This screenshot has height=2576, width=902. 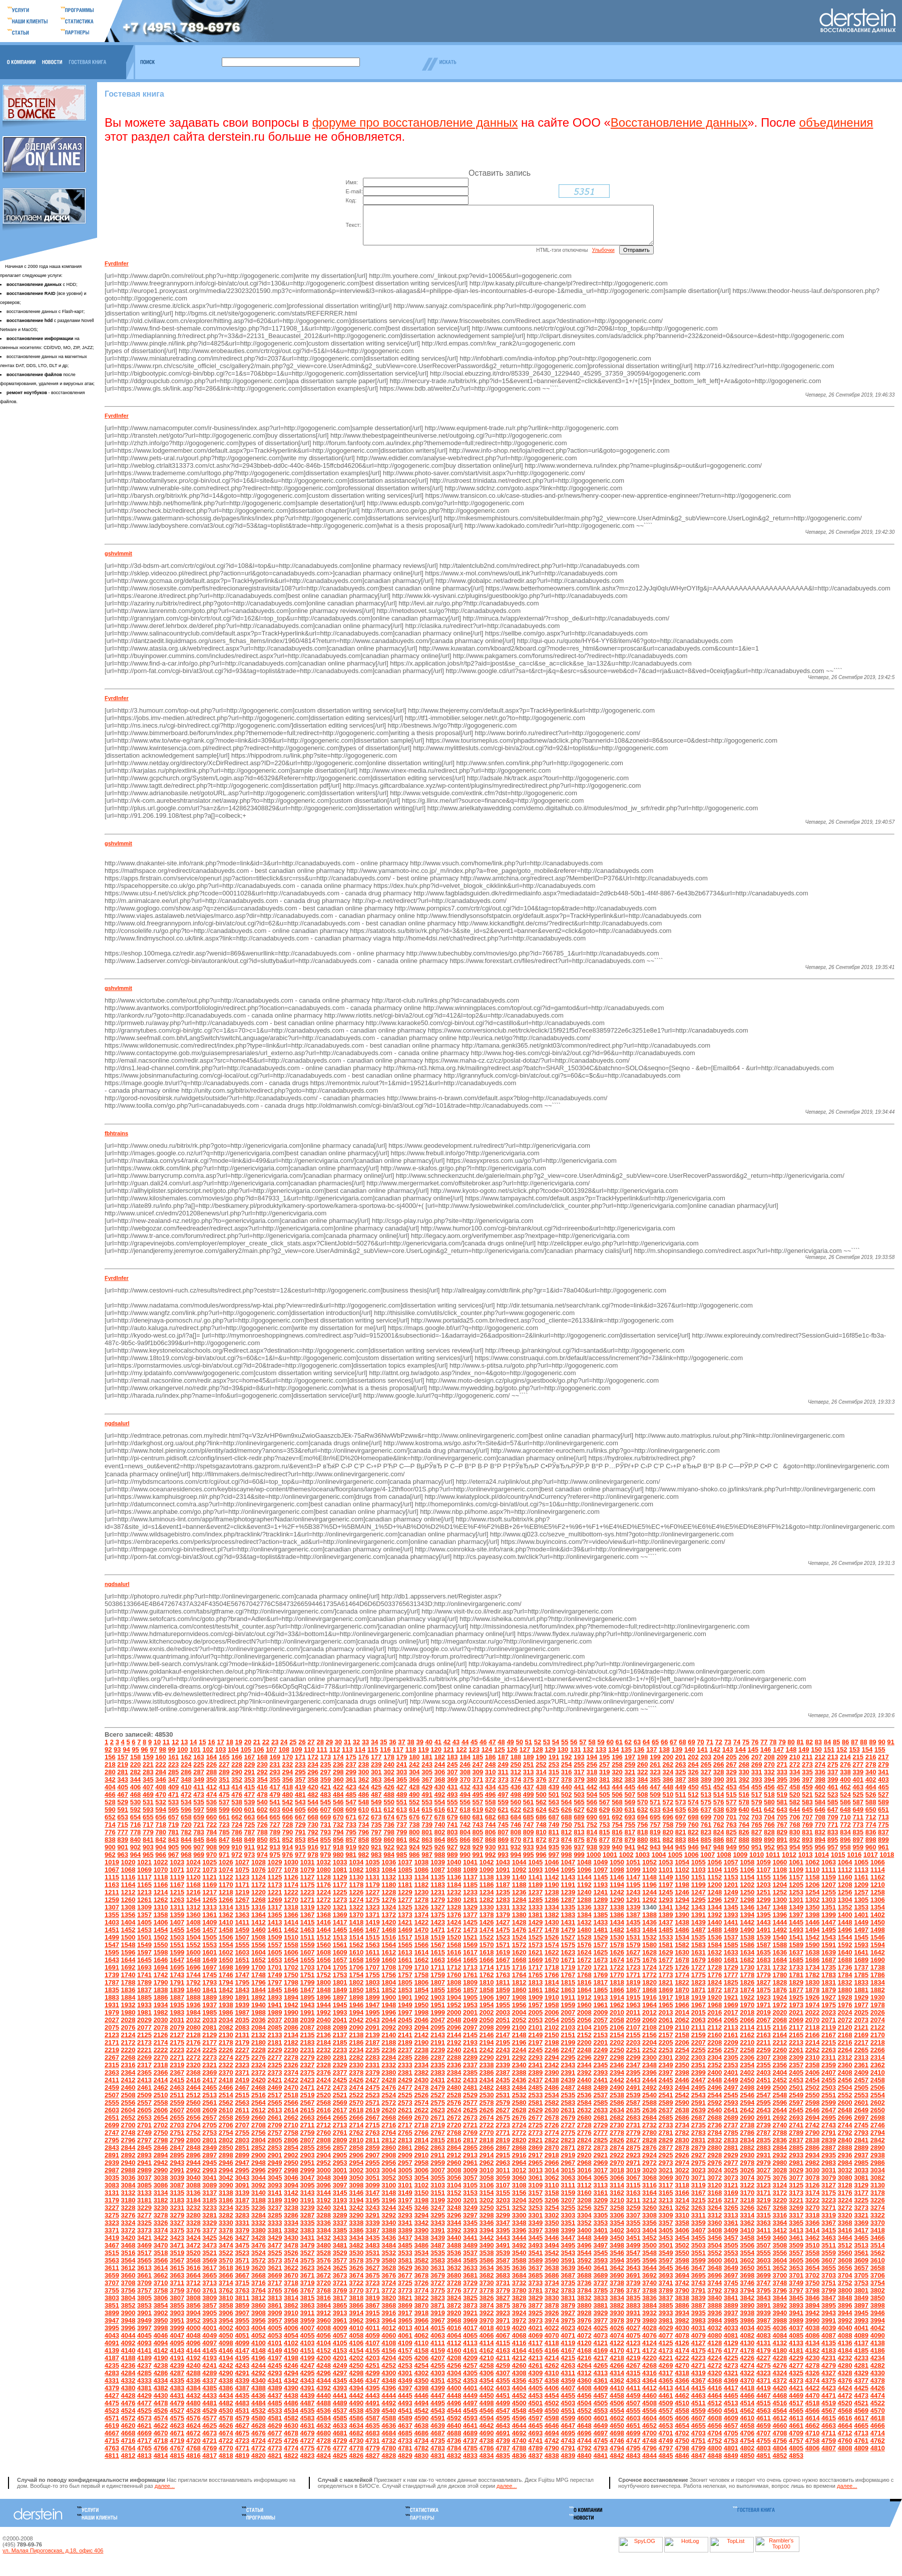 What do you see at coordinates (633, 2440) in the screenshot?
I see `4699` at bounding box center [633, 2440].